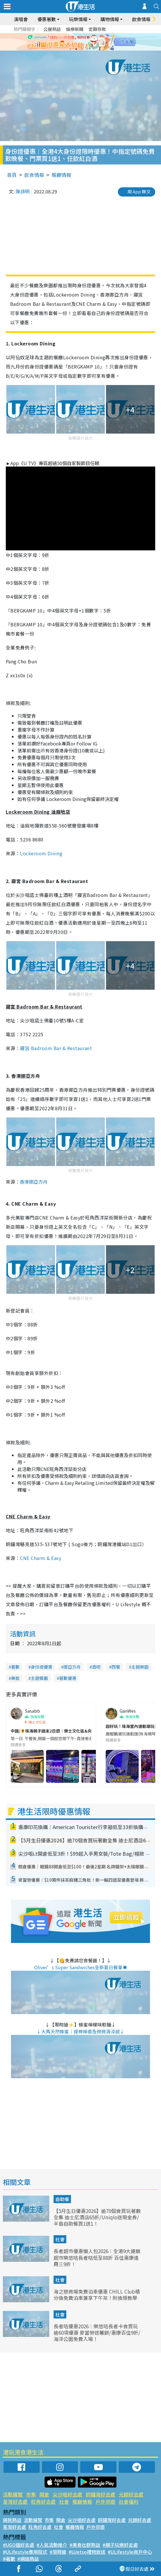 This screenshot has width=161, height=2576. I want to click on 【5月生日優惠2026】逾70個食買玩著數全集 迪士尼酒店65折/Uniqlo送現金券/半島自助餐買1送1！, so click(97, 2217).